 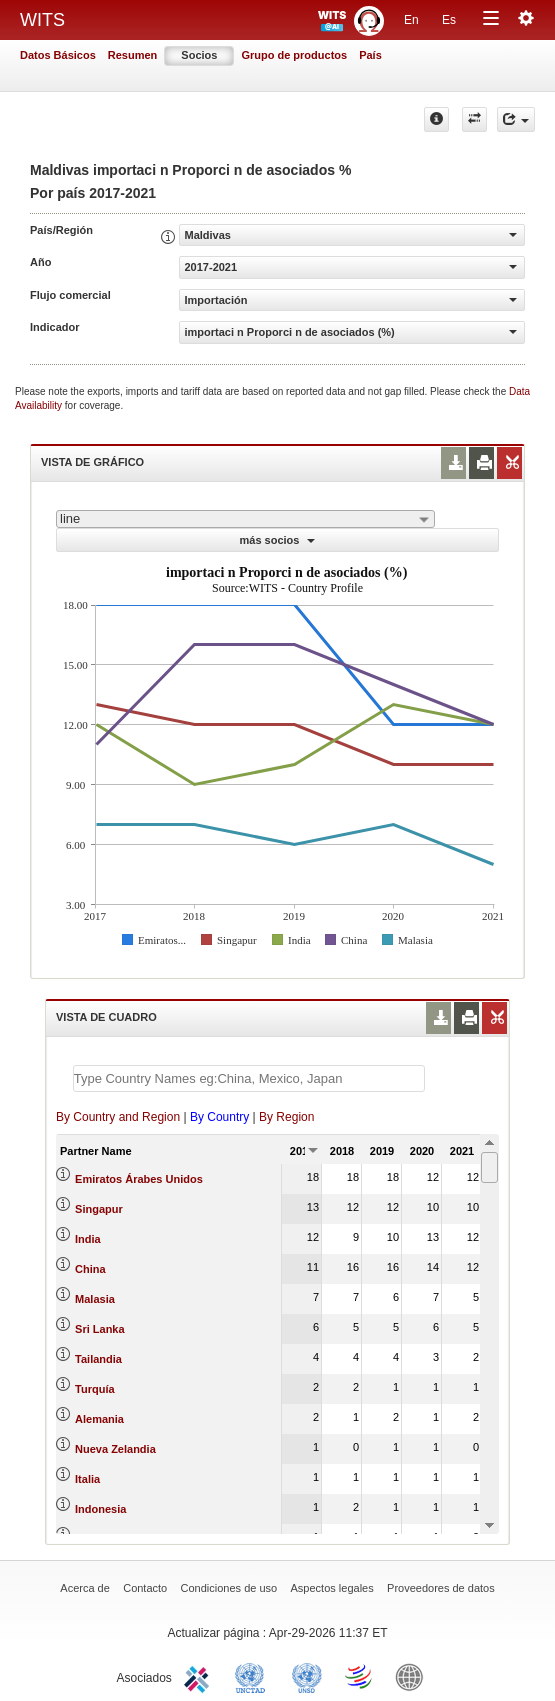 I want to click on UNCTAD, so click(x=254, y=1676).